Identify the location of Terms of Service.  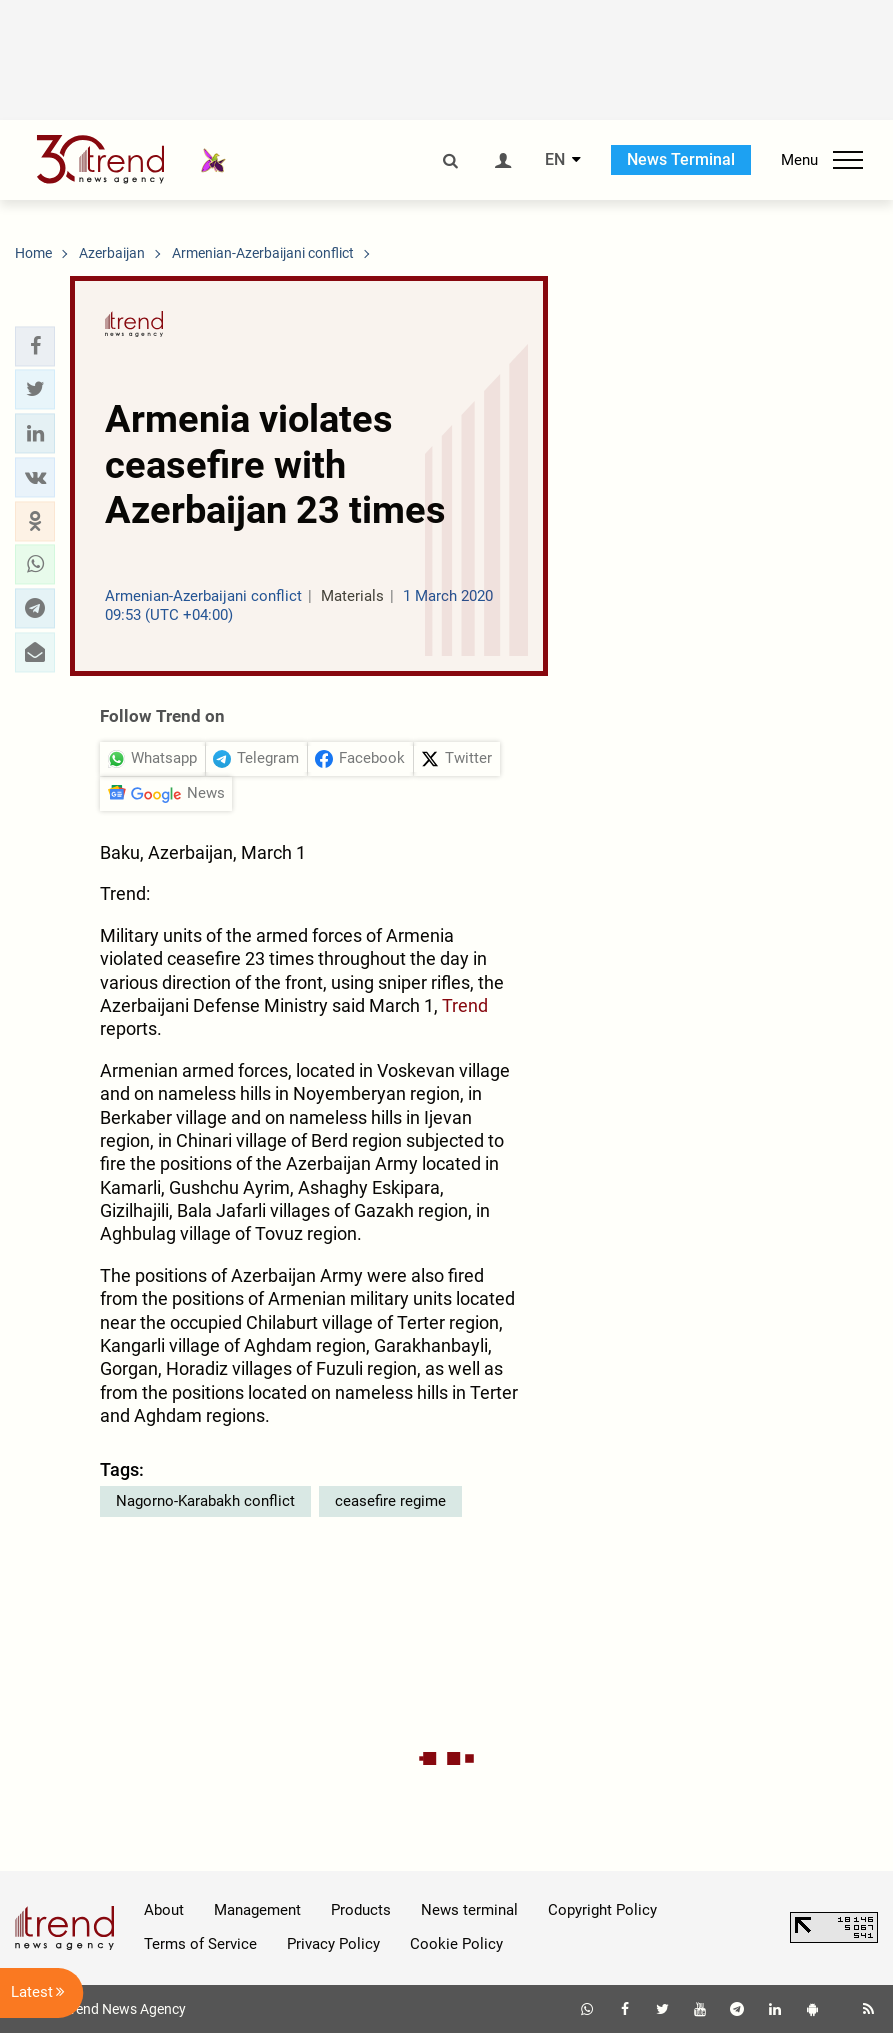
(200, 1944).